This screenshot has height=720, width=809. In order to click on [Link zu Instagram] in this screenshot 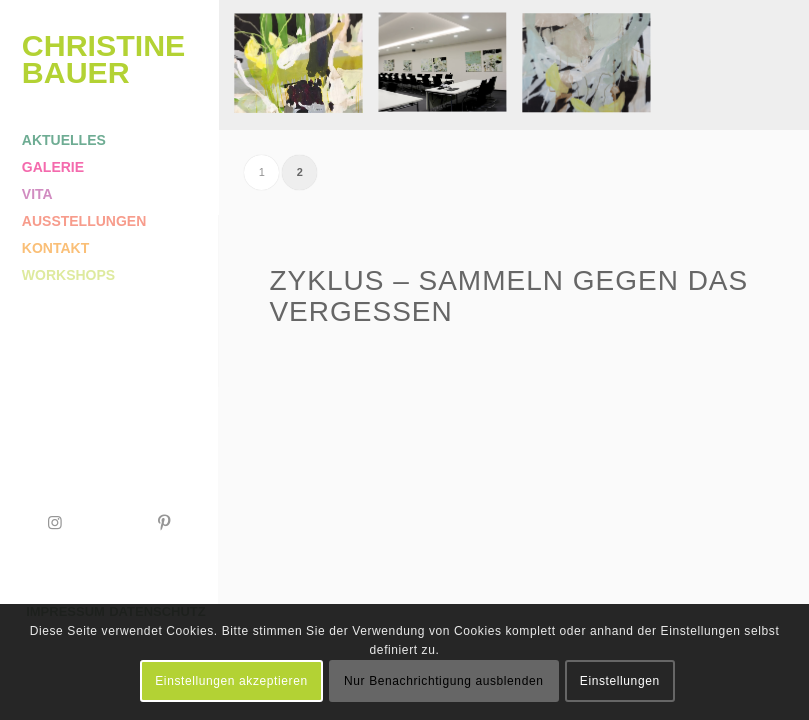, I will do `click(54, 522)`.